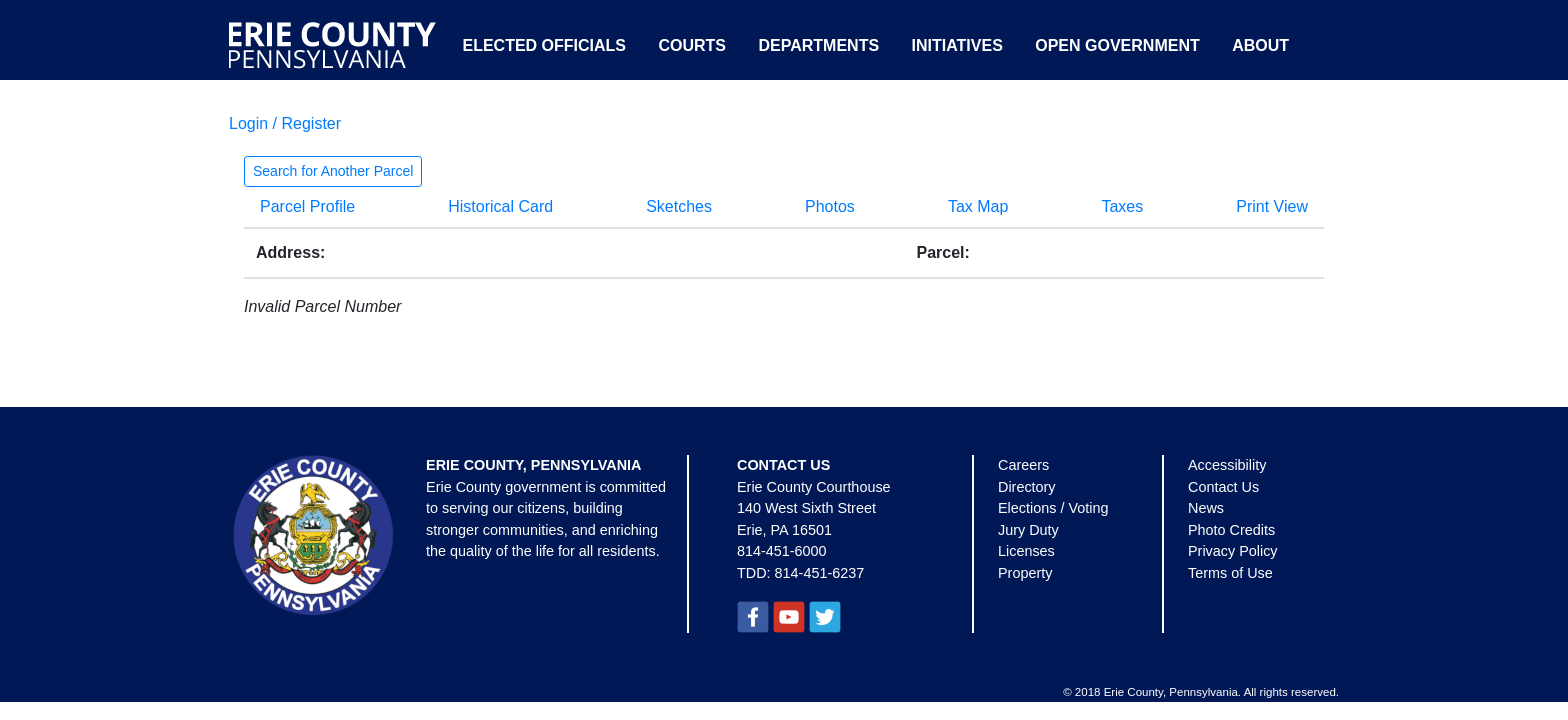 This screenshot has width=1568, height=720. Describe the element at coordinates (1023, 465) in the screenshot. I see `Careers` at that location.